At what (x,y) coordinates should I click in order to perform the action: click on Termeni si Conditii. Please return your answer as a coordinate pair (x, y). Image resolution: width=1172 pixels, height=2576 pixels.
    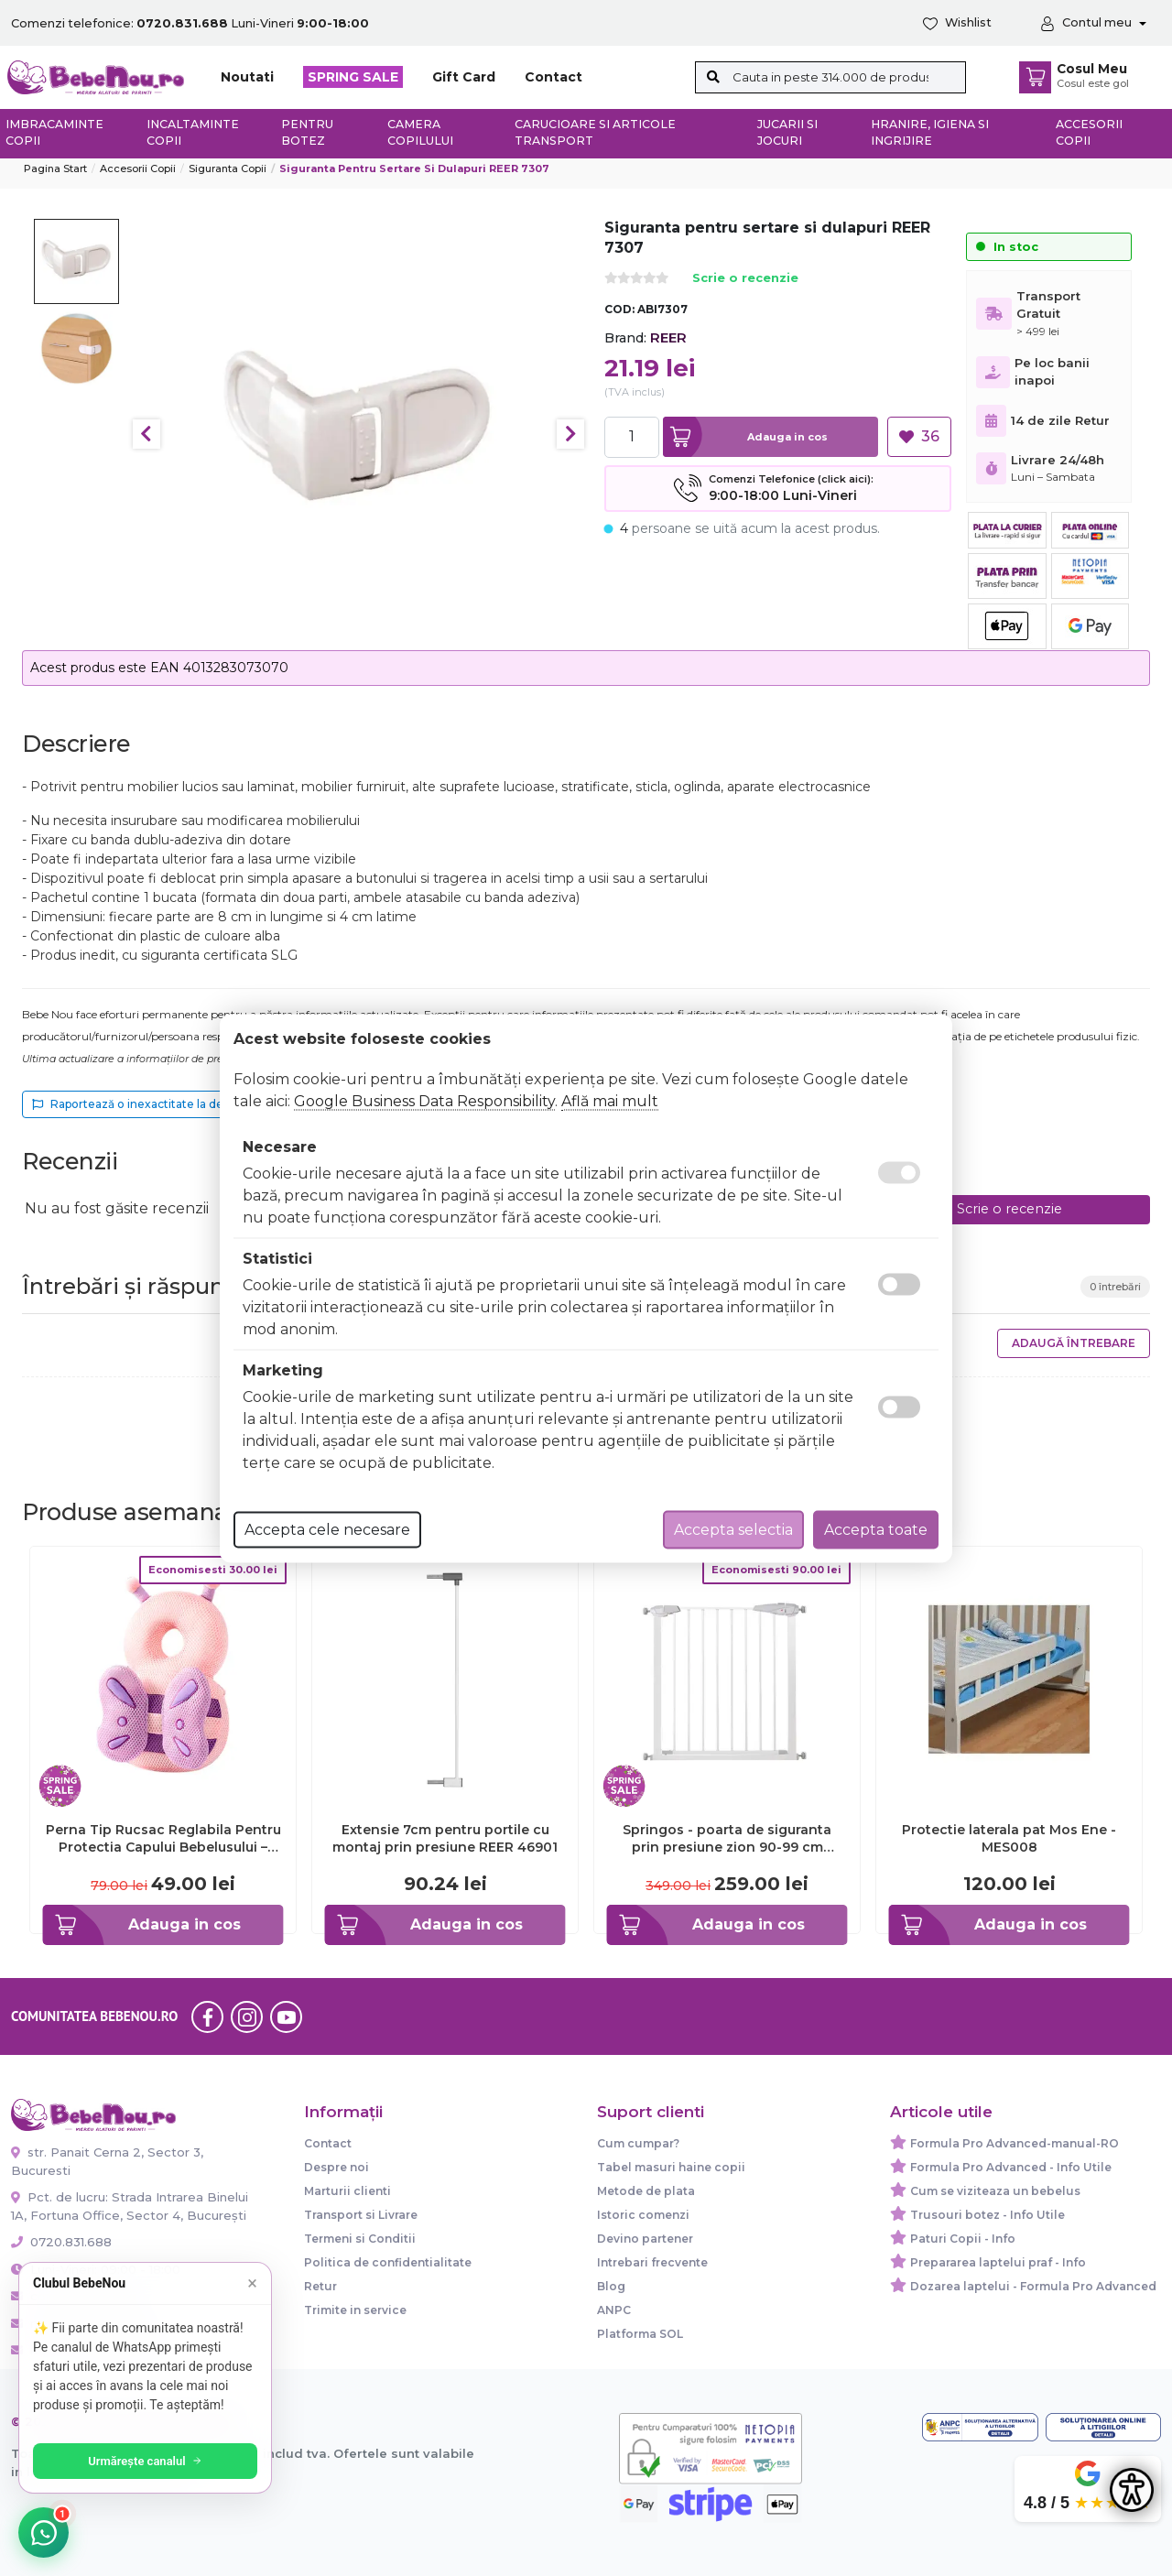
    Looking at the image, I should click on (360, 2238).